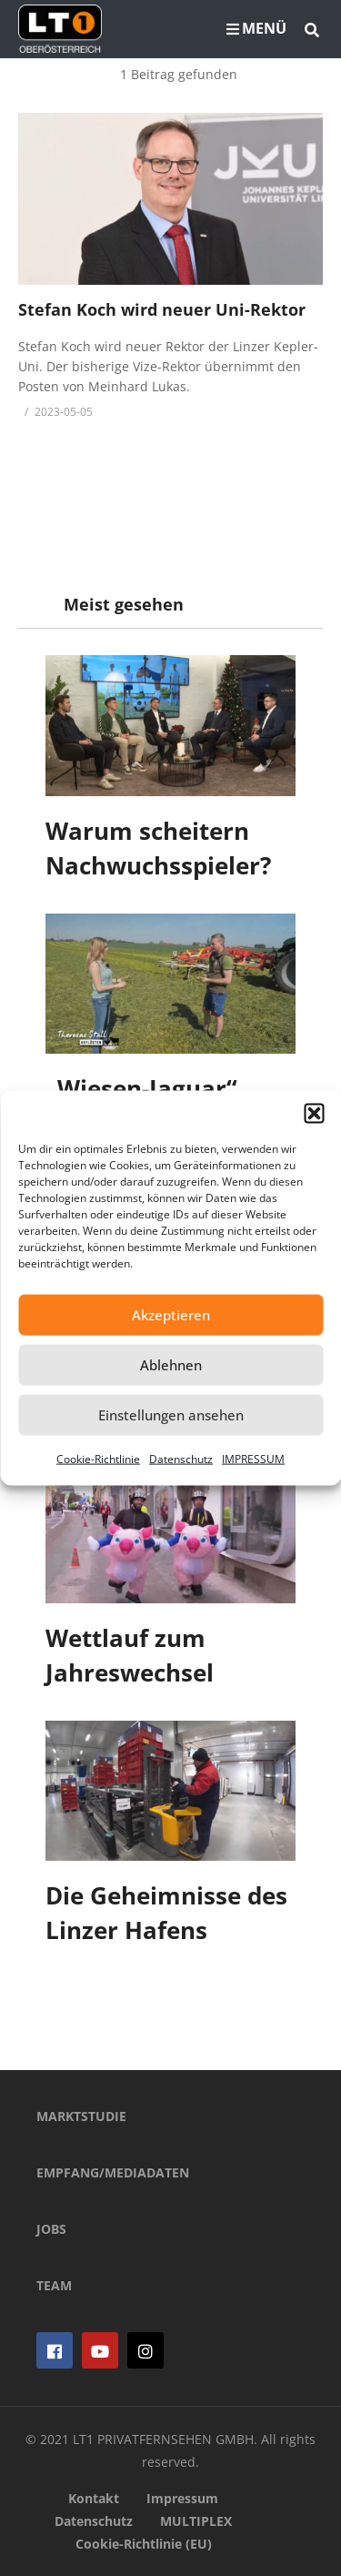 The width and height of the screenshot is (341, 2576). What do you see at coordinates (256, 28) in the screenshot?
I see `MENÜ` at bounding box center [256, 28].